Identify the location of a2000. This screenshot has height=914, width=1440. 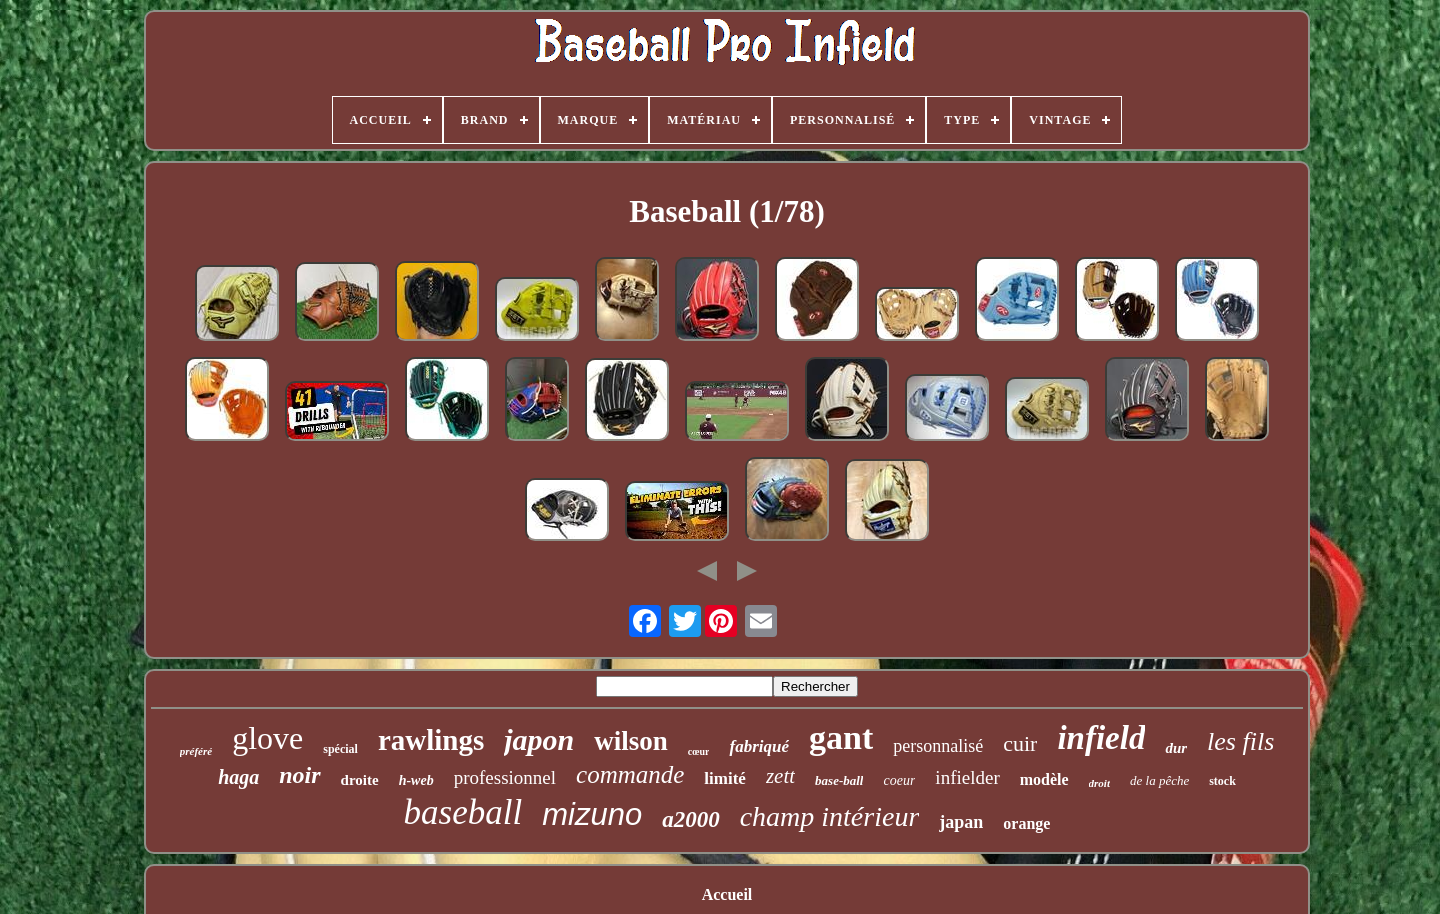
(691, 819).